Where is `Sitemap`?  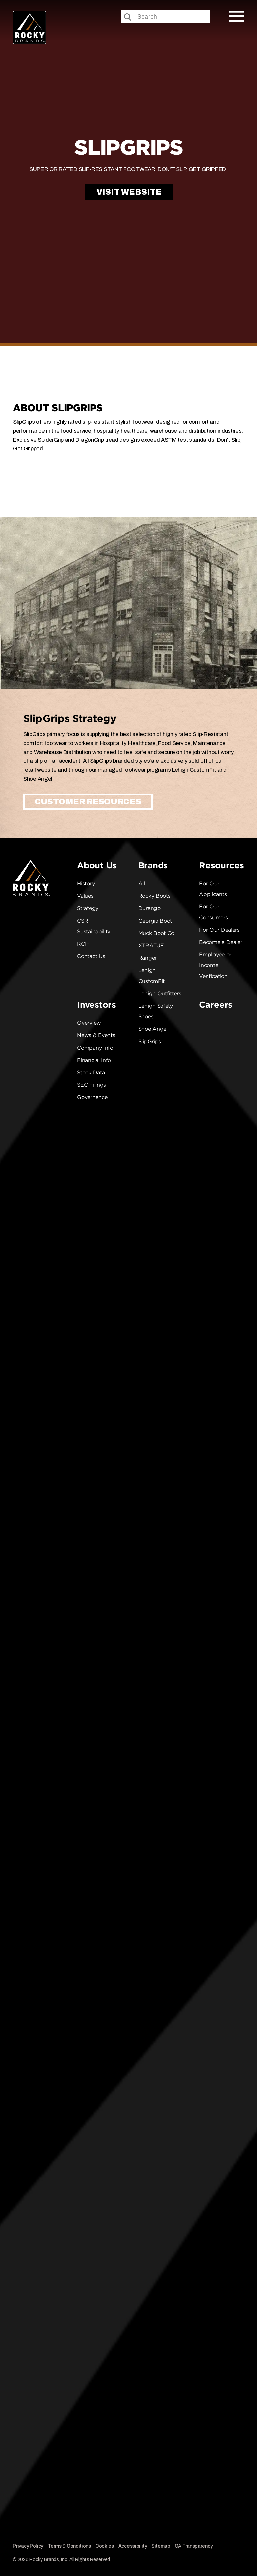 Sitemap is located at coordinates (160, 2545).